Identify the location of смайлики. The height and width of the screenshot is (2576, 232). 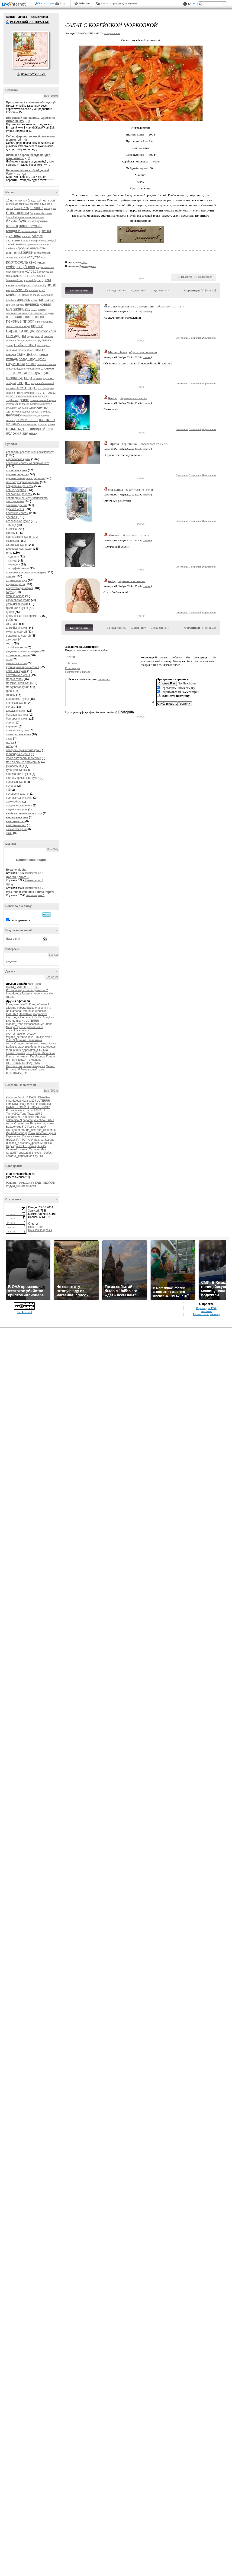
(104, 679).